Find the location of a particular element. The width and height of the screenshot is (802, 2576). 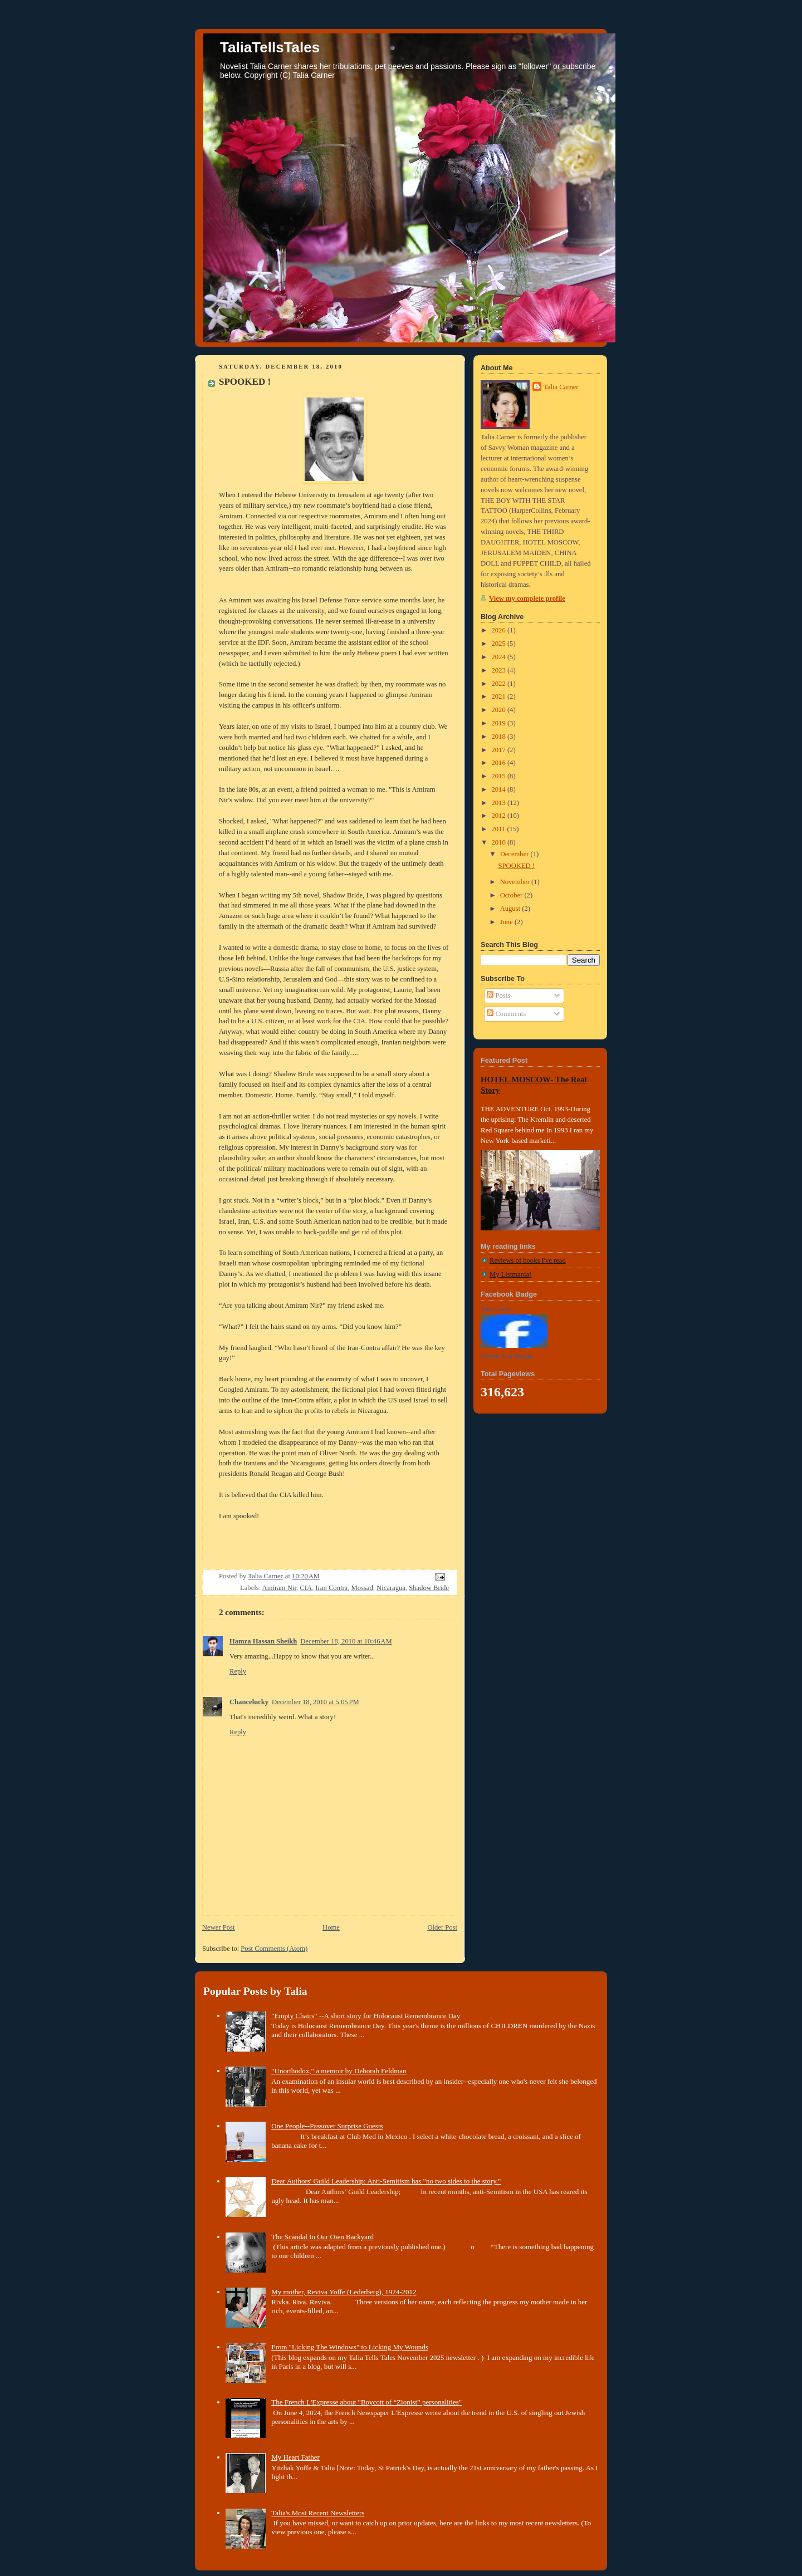

November is located at coordinates (515, 882).